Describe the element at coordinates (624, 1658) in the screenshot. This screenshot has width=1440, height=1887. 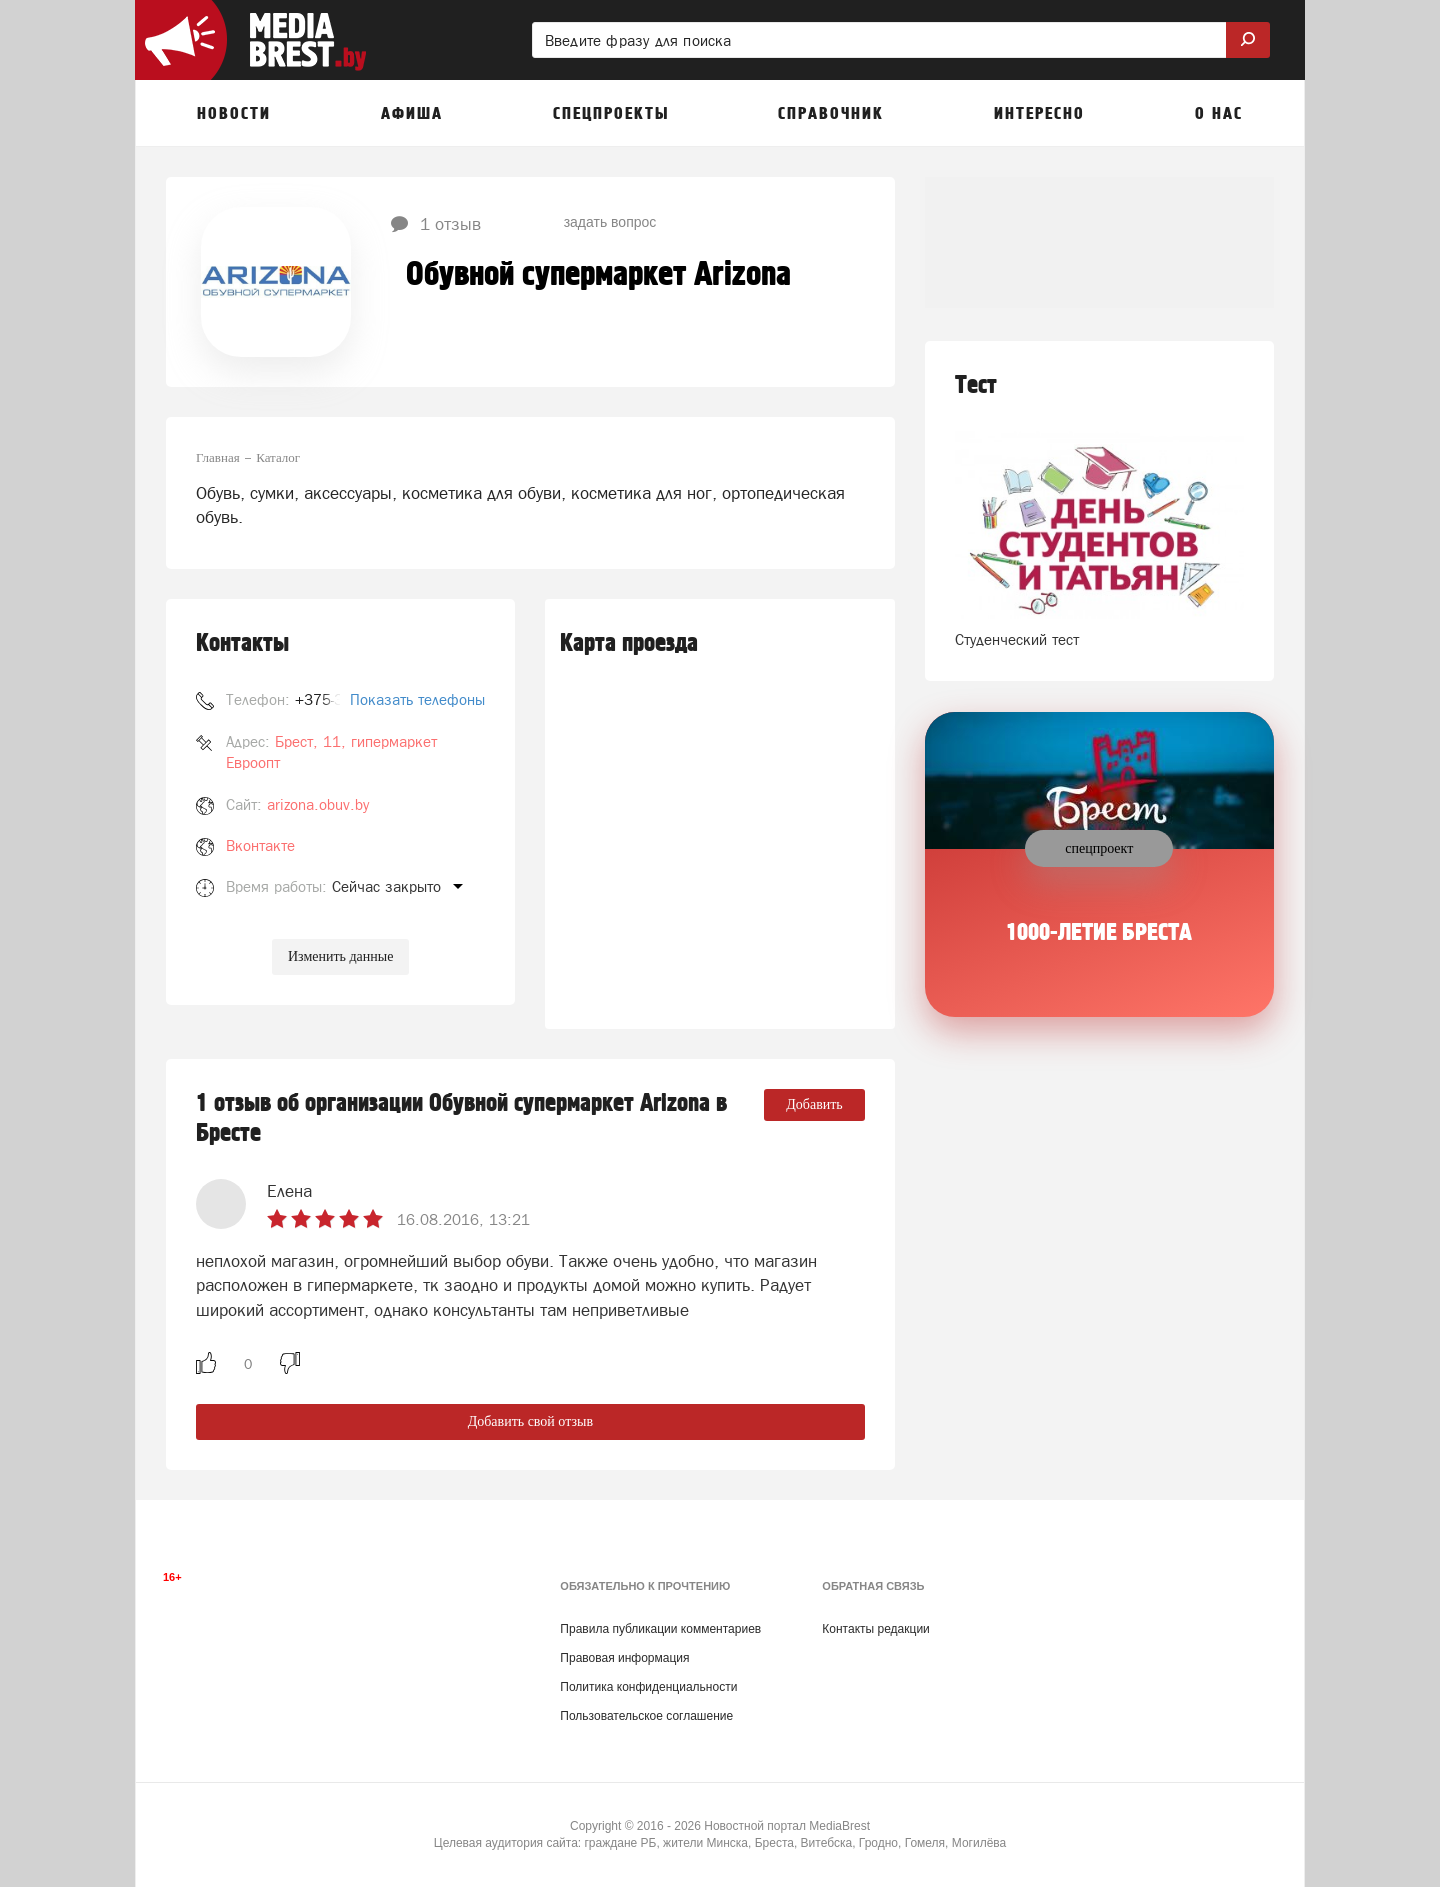
I see `Правовая информация` at that location.